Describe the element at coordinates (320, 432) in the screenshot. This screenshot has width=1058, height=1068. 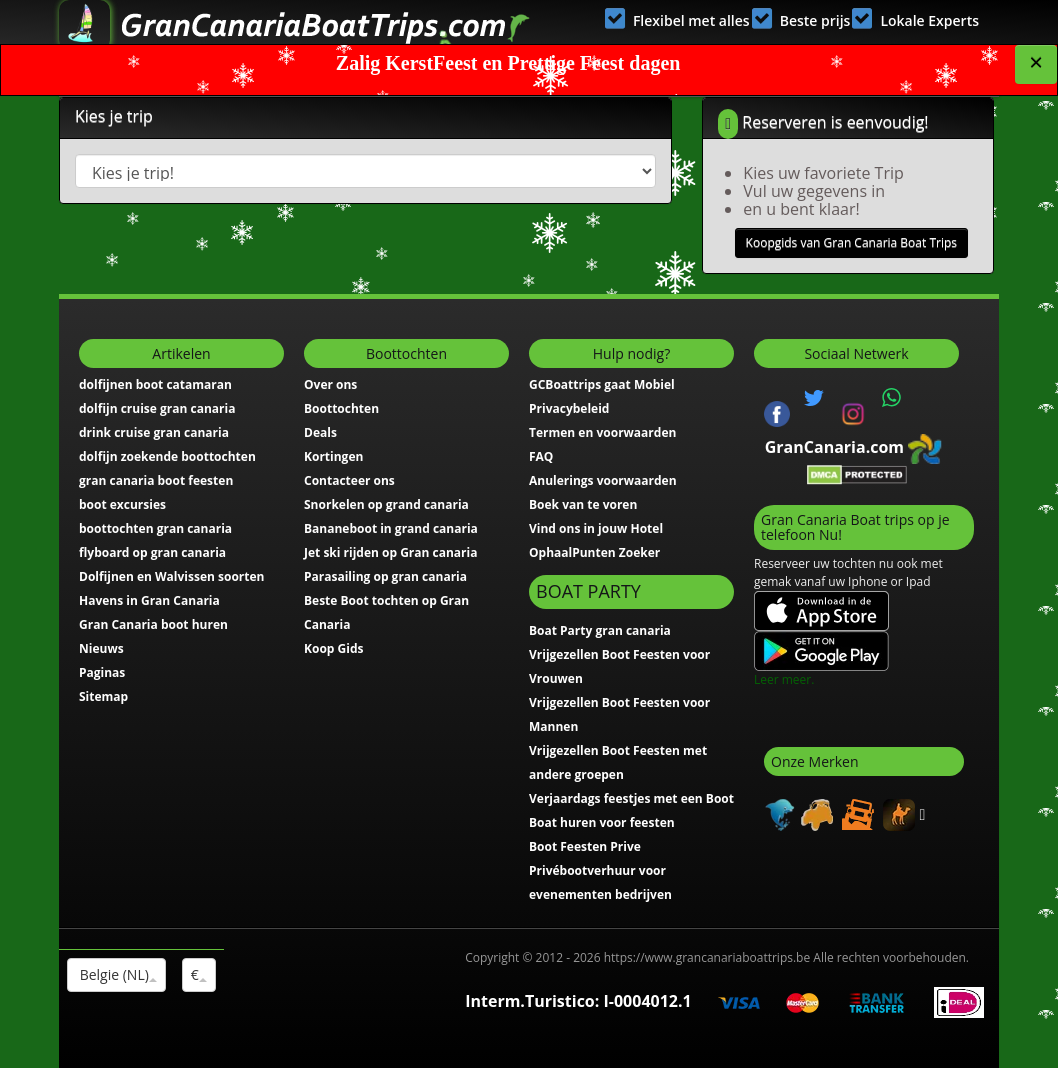
I see `Deals` at that location.